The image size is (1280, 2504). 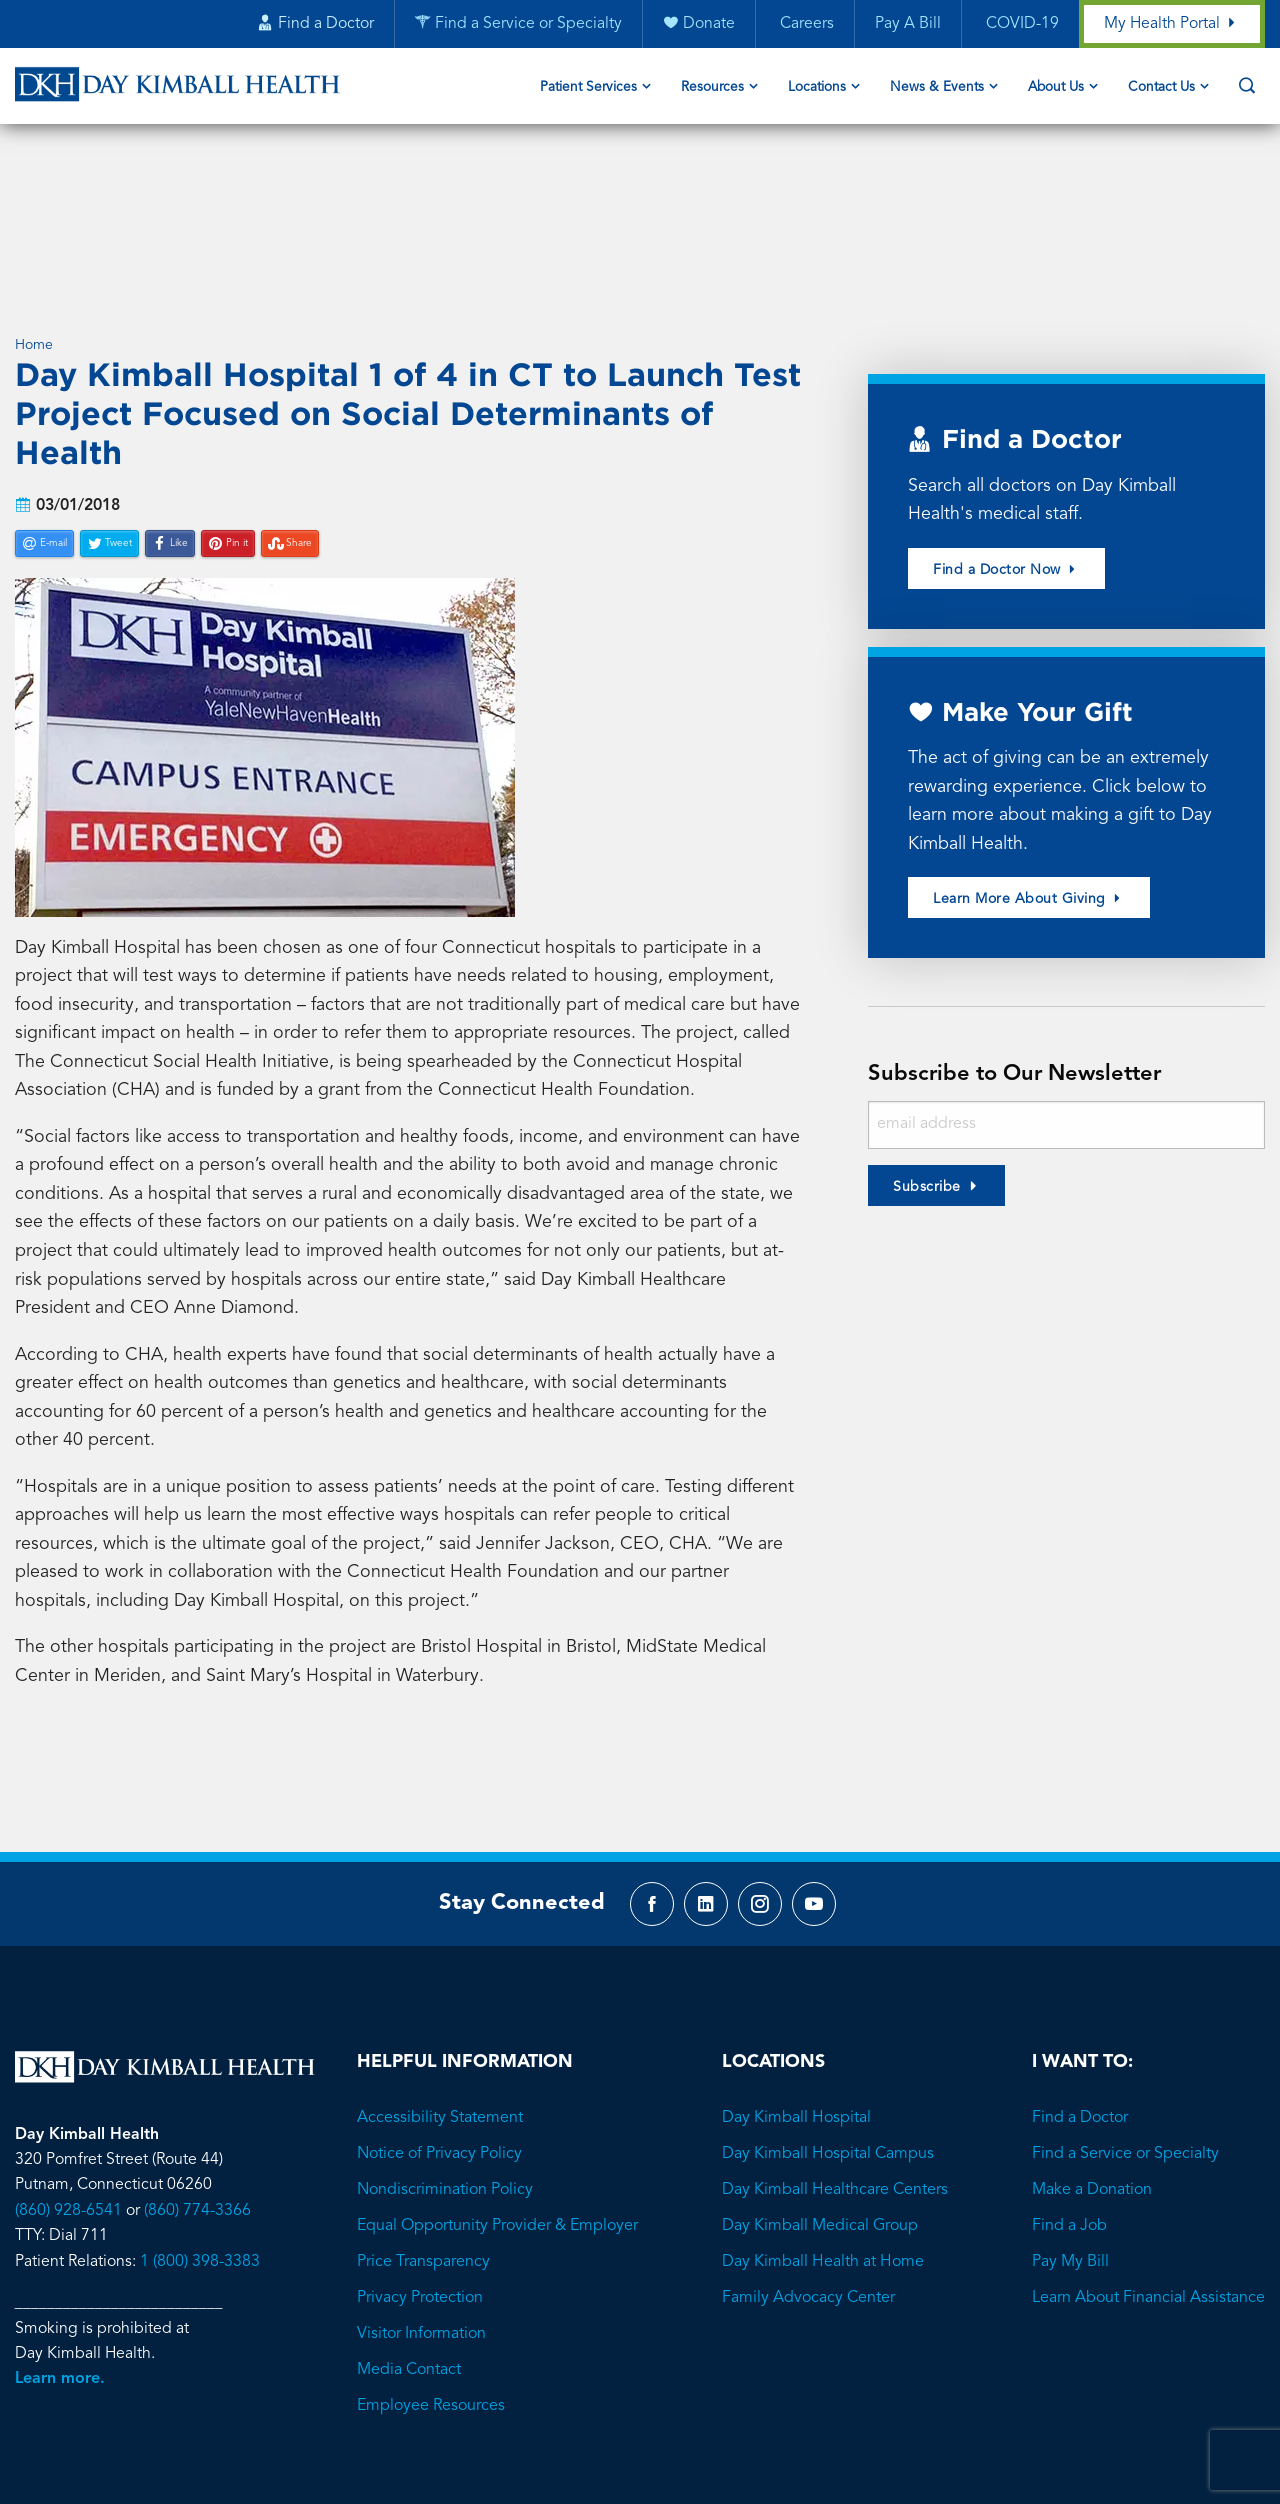 What do you see at coordinates (723, 2384) in the screenshot?
I see `Brave River Solutions.` at bounding box center [723, 2384].